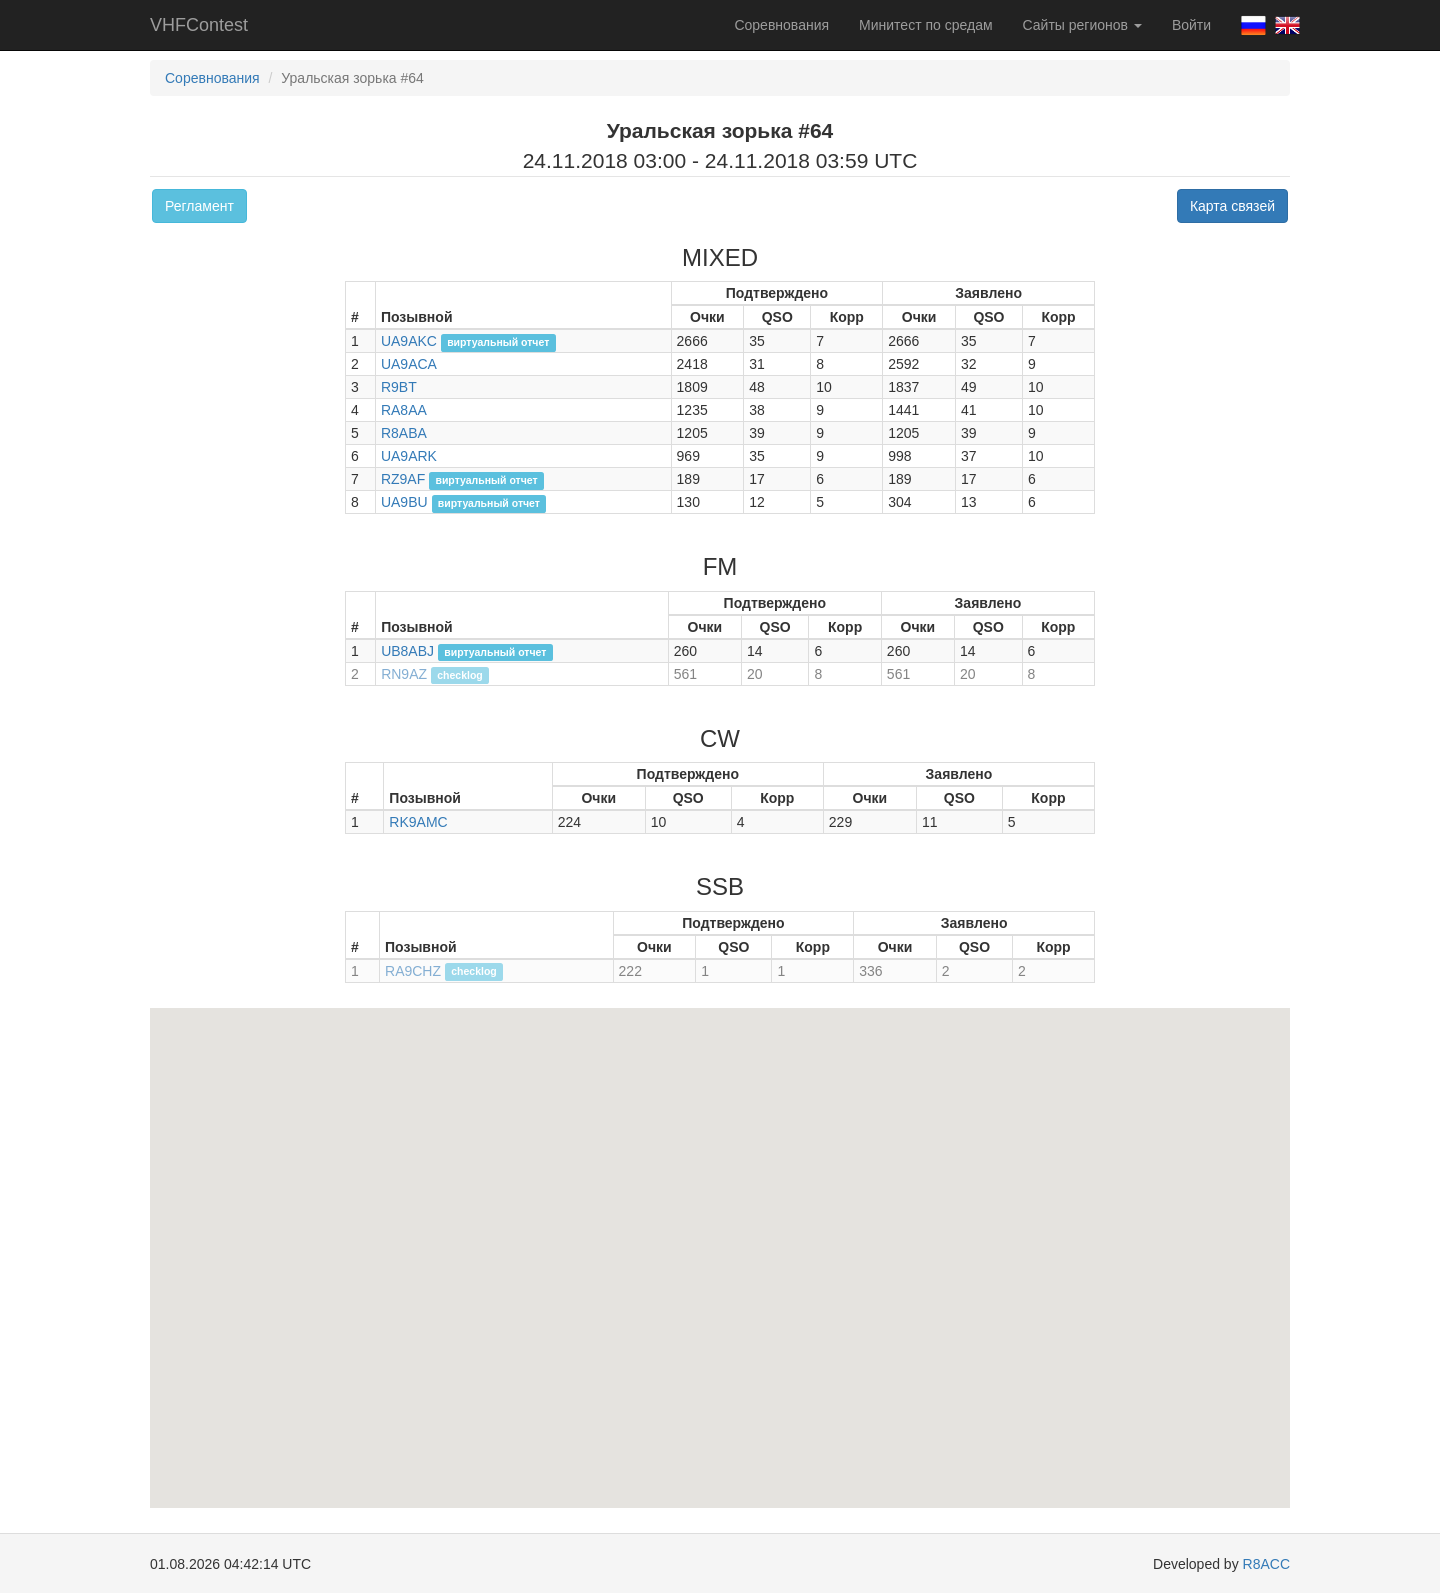  Describe the element at coordinates (399, 387) in the screenshot. I see `R9BT` at that location.